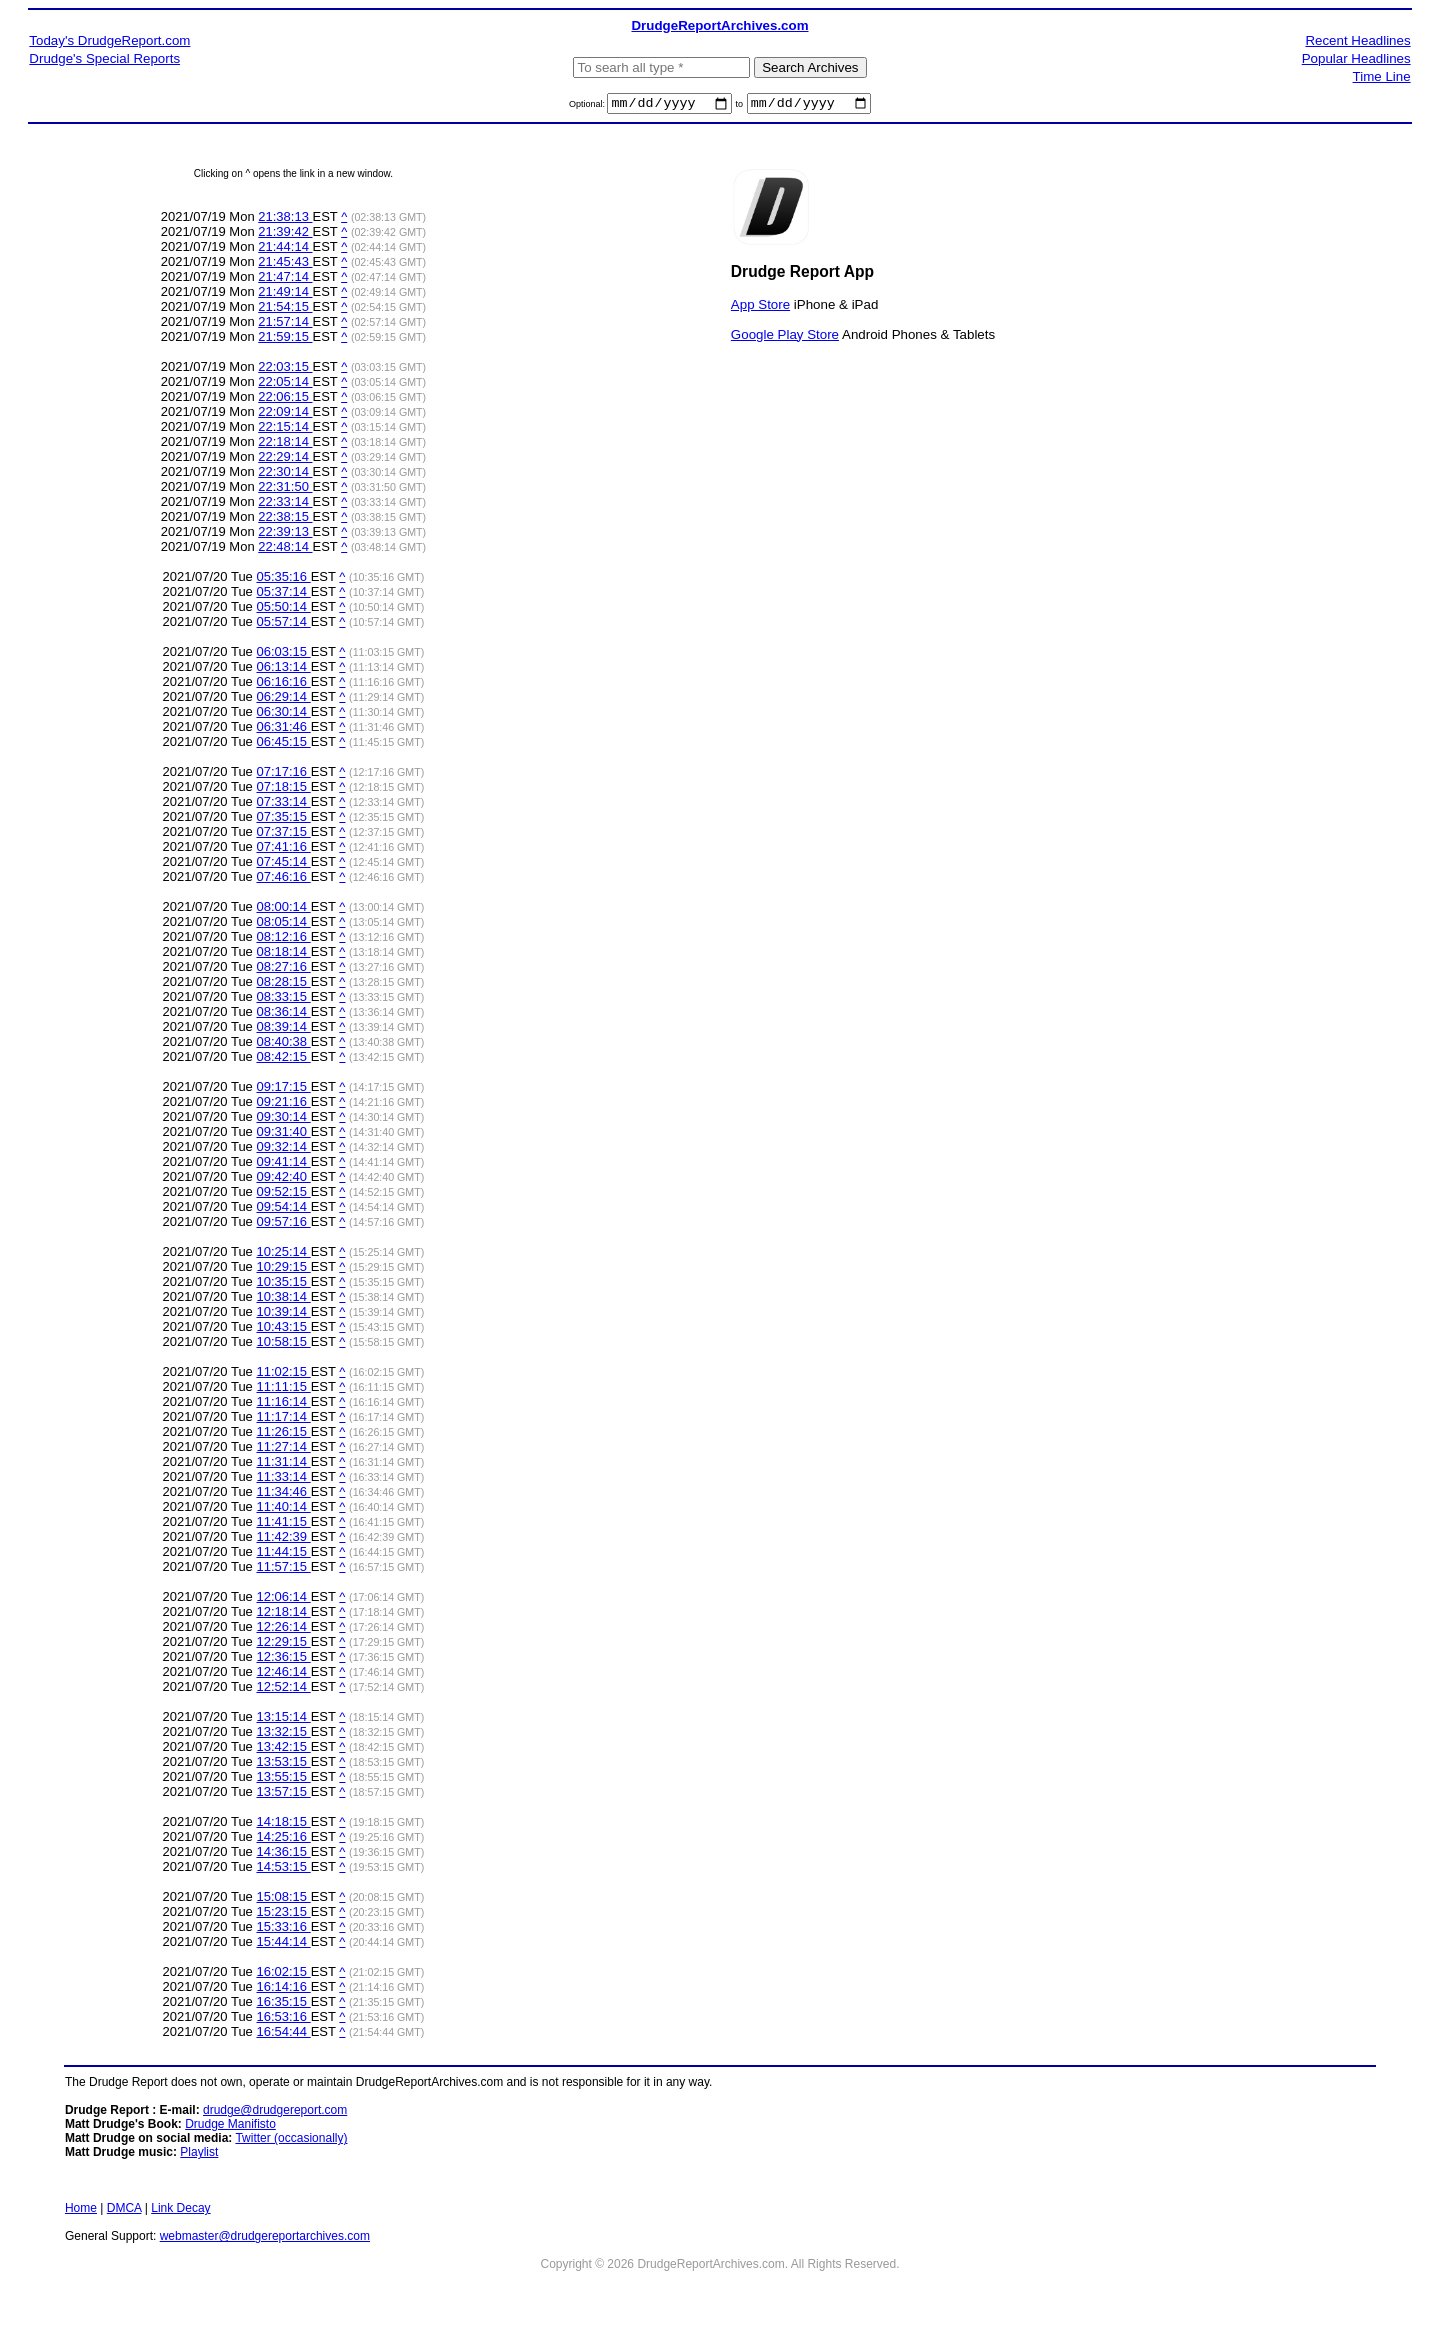 The image size is (1440, 2346). I want to click on 13:15:14, so click(283, 1719).